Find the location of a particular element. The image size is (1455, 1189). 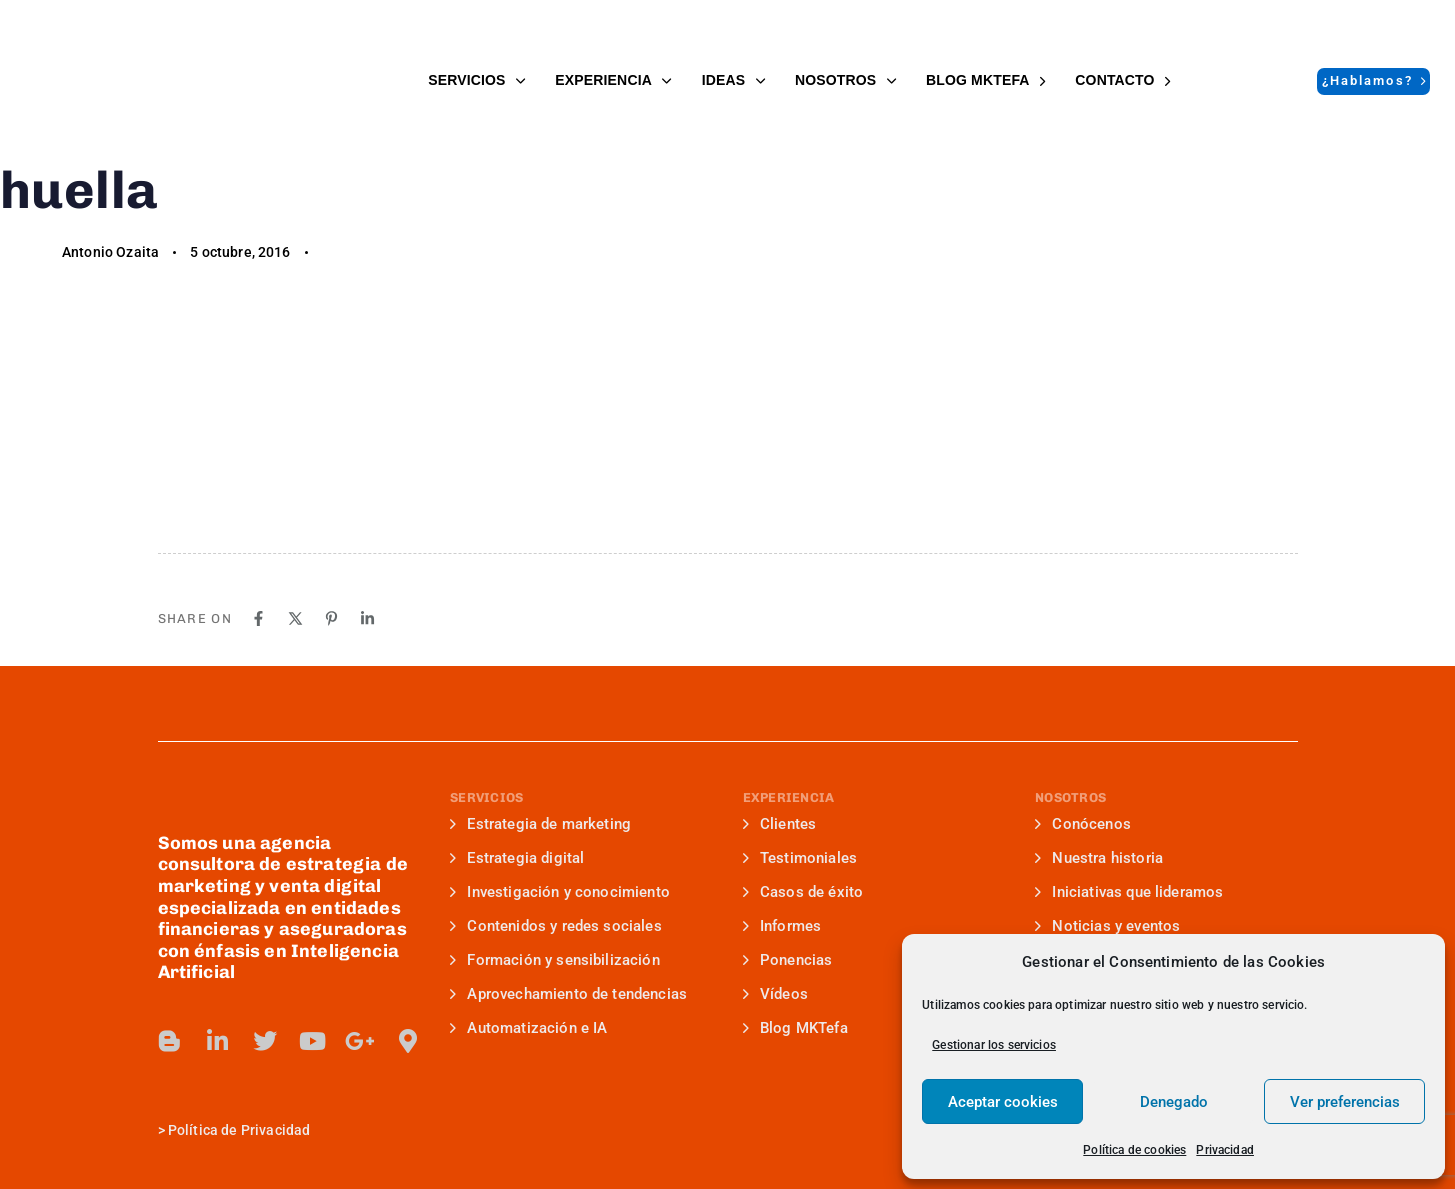

[Facebook] is located at coordinates (258, 618).